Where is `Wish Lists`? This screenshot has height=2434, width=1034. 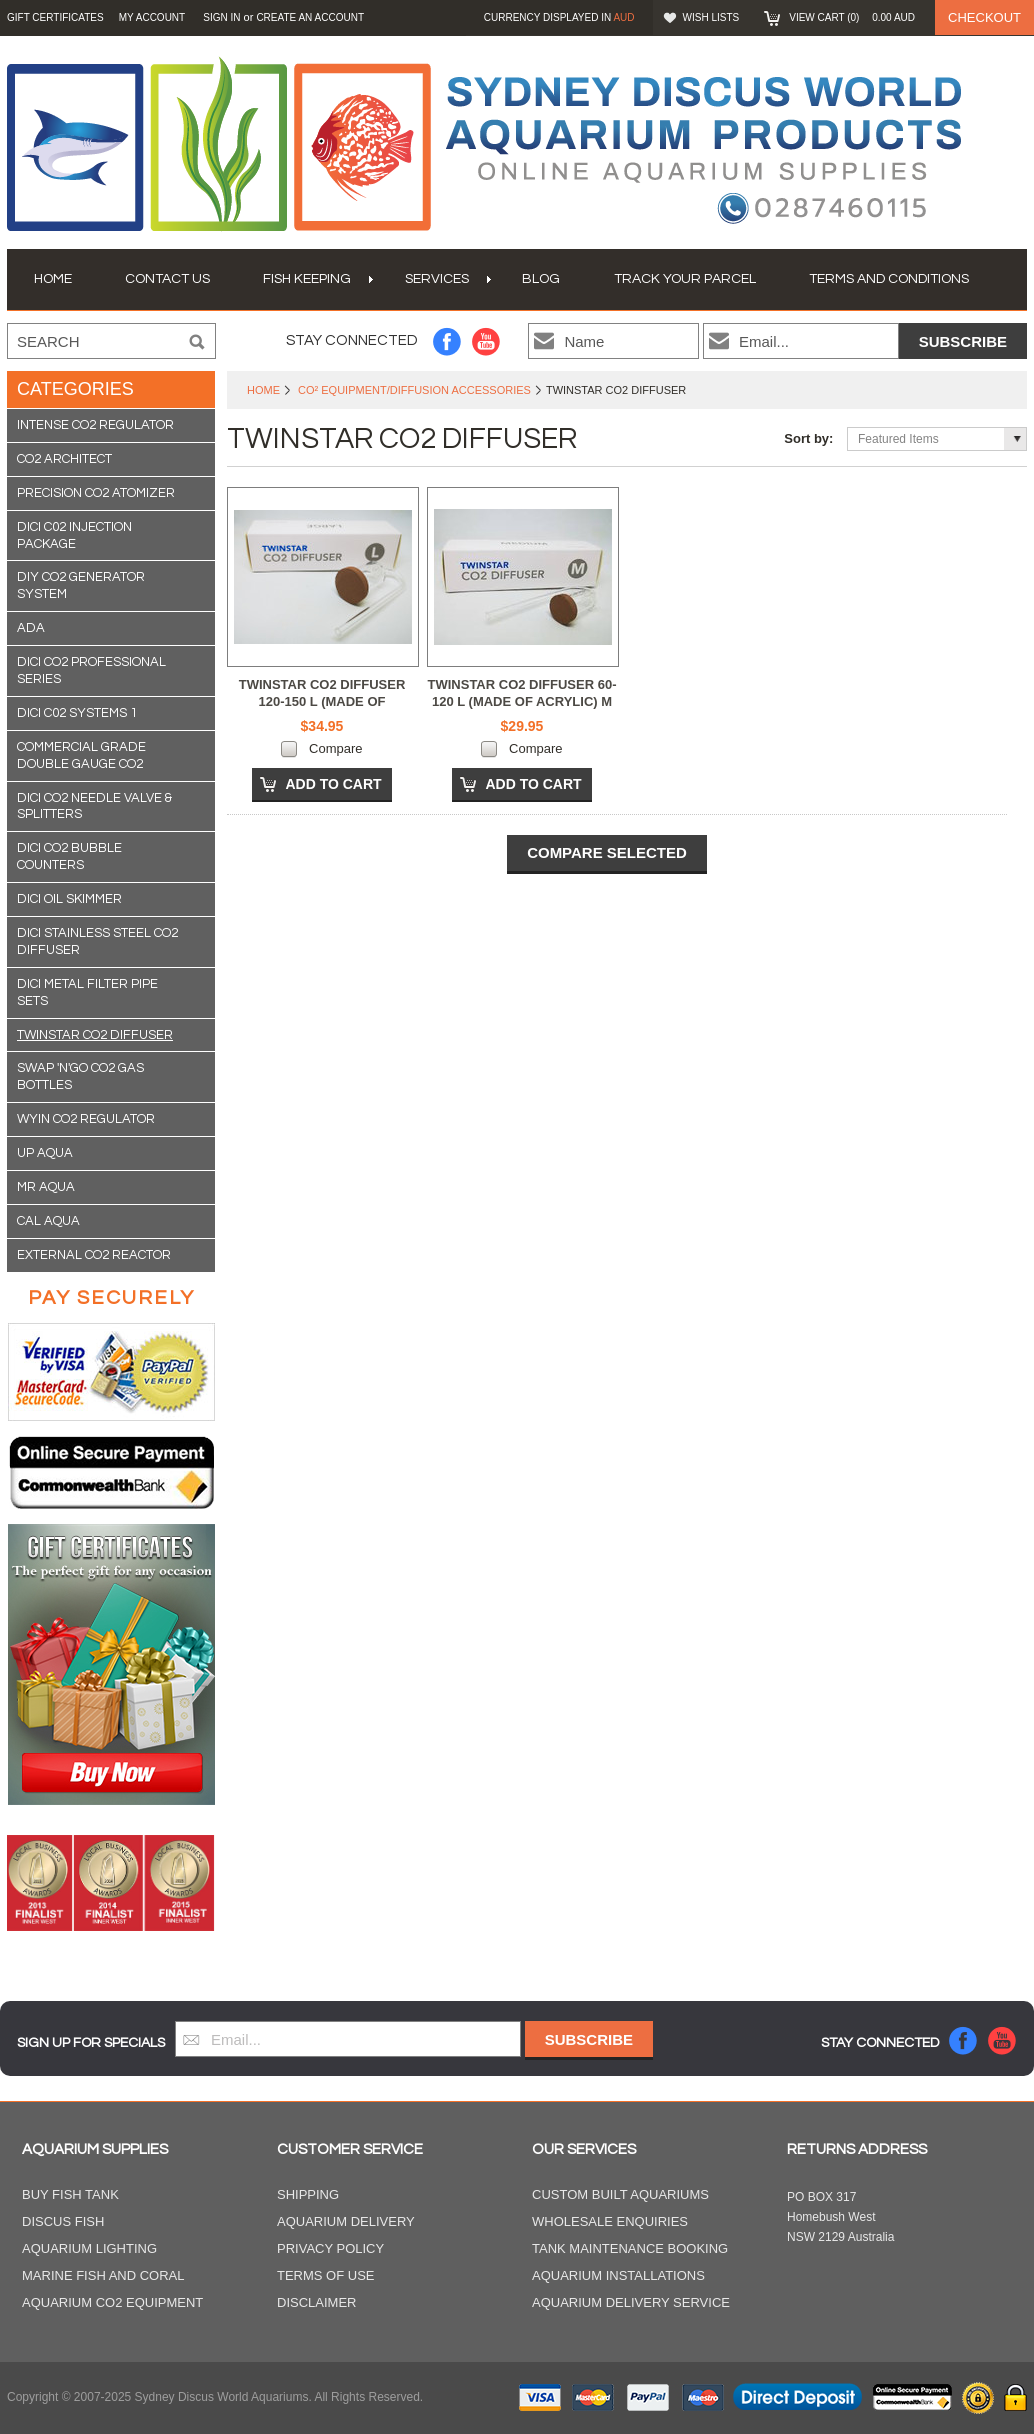 Wish Lists is located at coordinates (711, 17).